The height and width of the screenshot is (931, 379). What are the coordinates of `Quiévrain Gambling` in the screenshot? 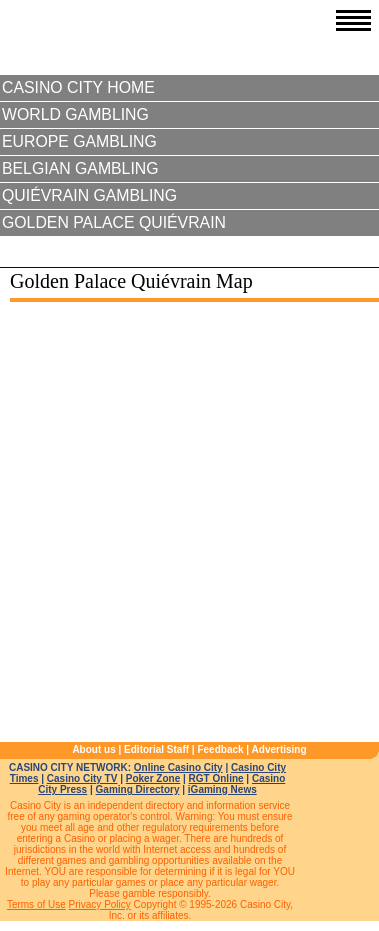 It's located at (89, 195).